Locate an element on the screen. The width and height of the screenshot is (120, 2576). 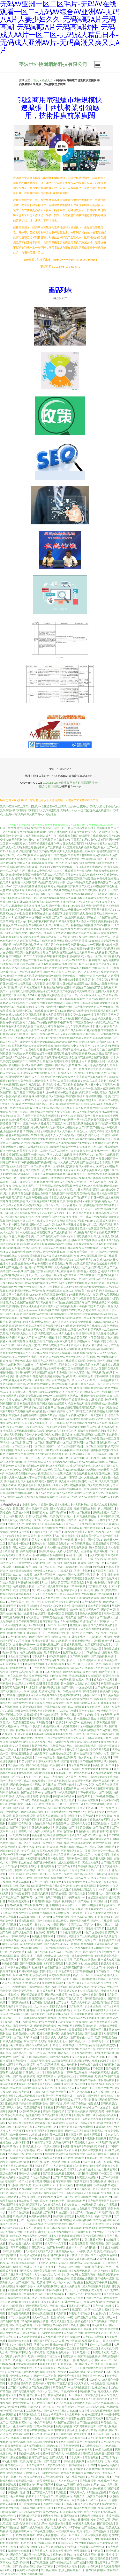
麻豆久久电影网 is located at coordinates (17, 1699).